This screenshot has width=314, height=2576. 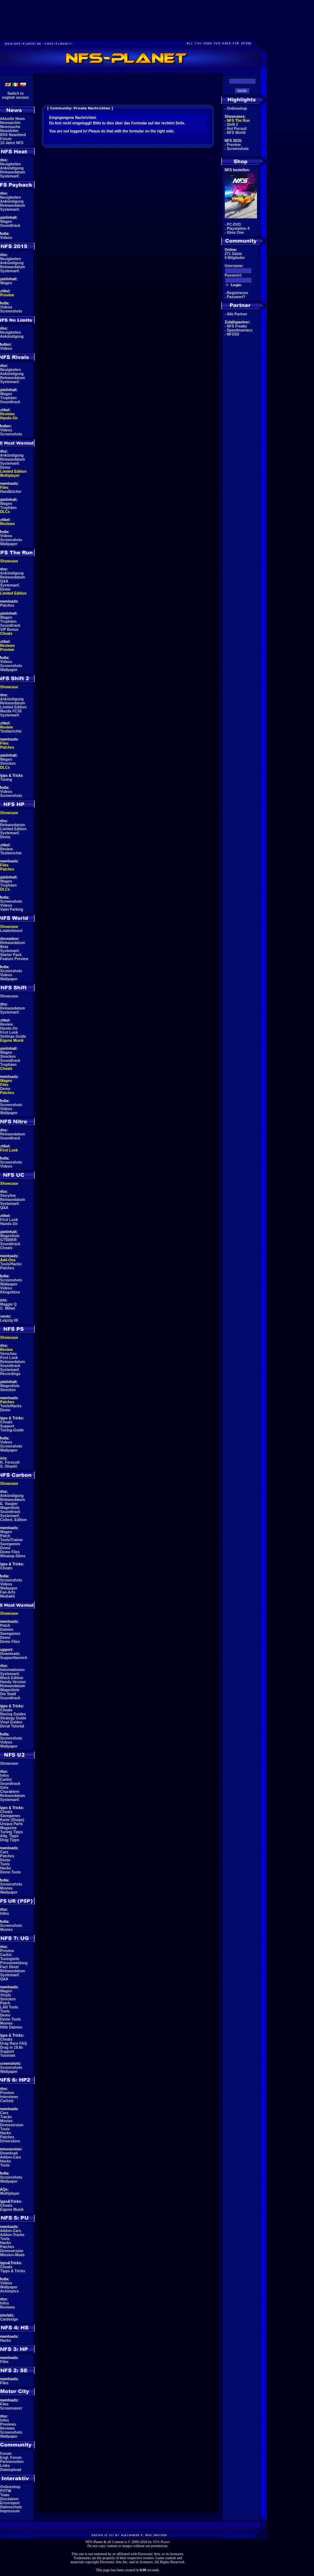 I want to click on Newsarchiv, so click(x=10, y=123).